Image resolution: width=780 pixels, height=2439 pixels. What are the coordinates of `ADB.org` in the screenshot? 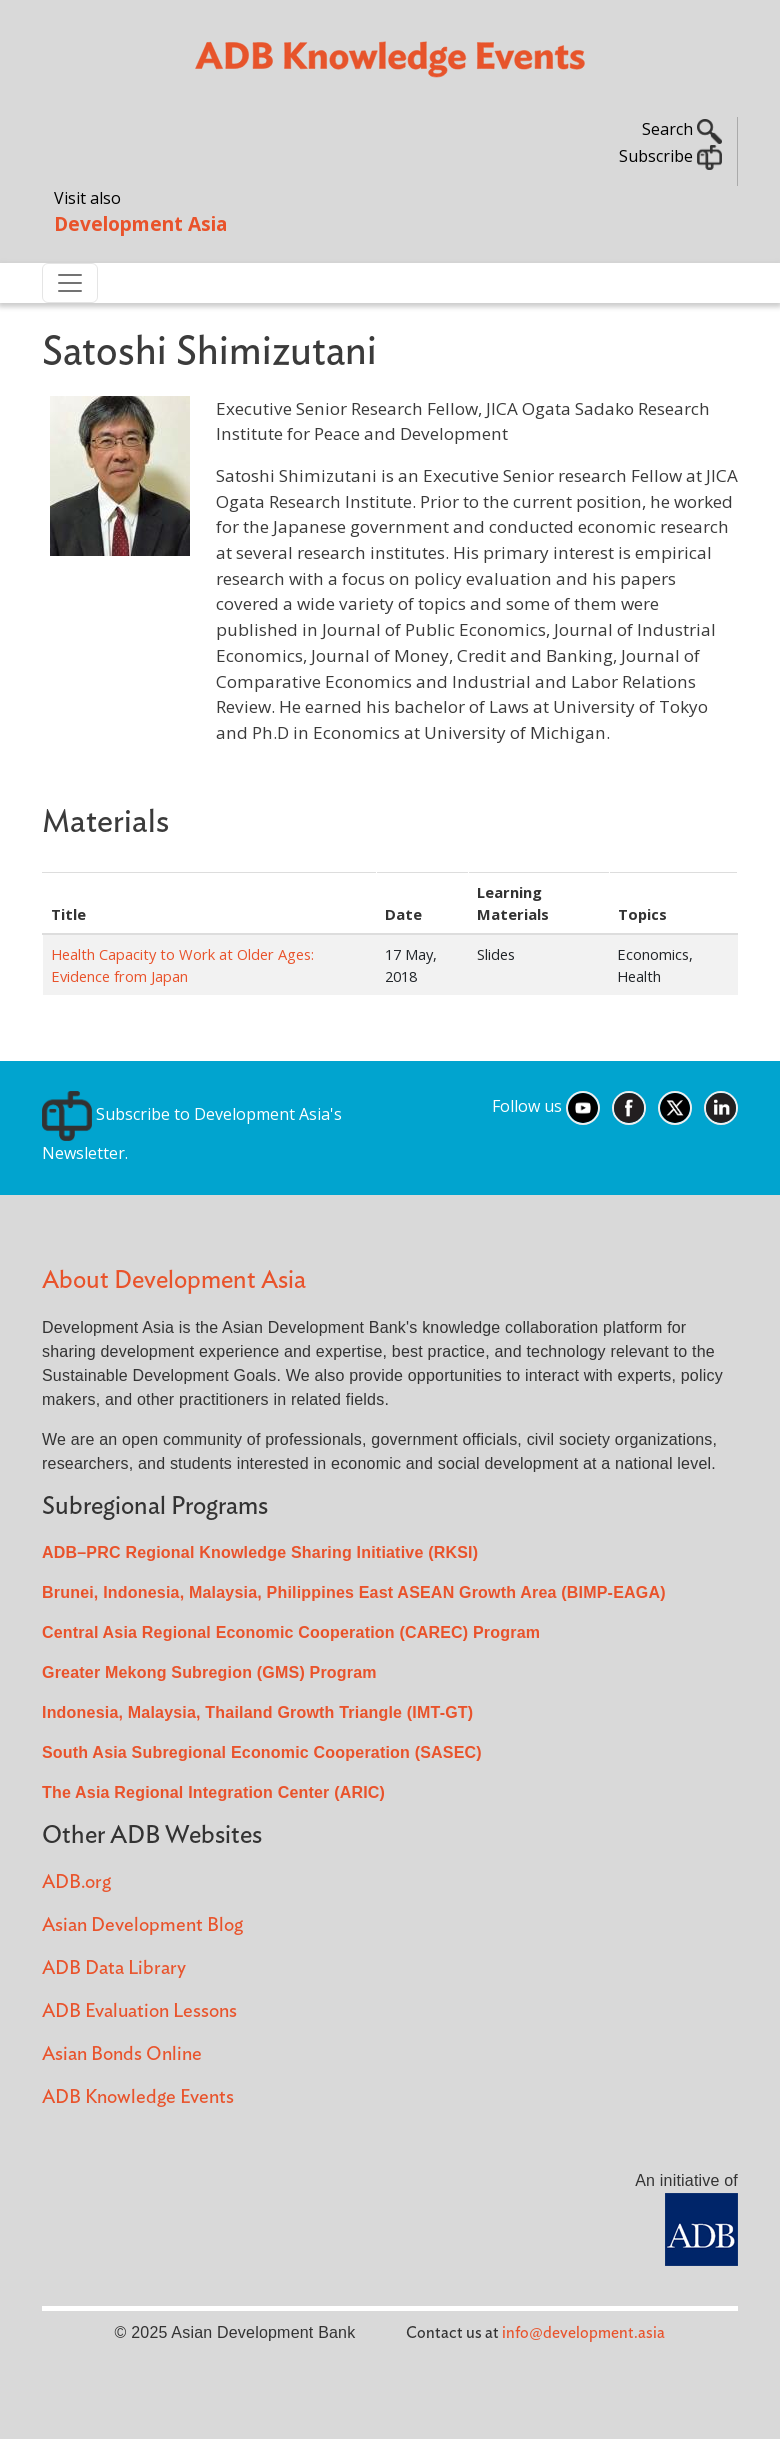 It's located at (76, 1882).